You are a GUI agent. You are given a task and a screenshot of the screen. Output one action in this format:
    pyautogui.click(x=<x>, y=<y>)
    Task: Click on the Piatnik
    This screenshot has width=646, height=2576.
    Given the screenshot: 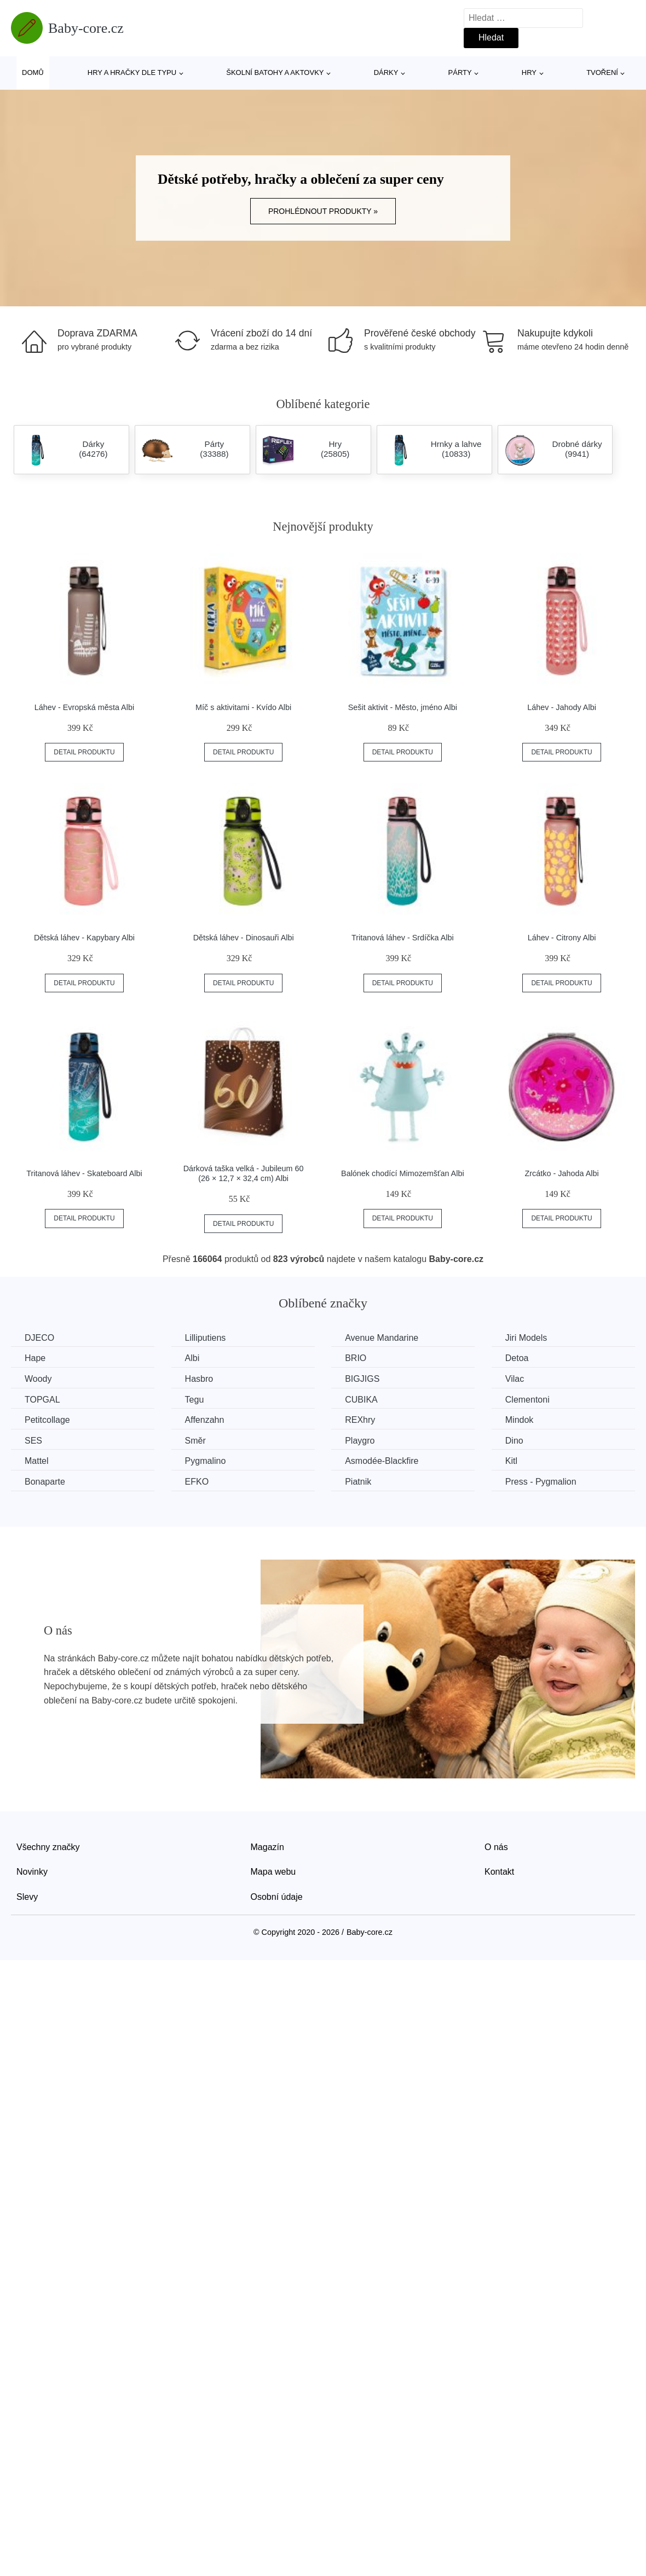 What is the action you would take?
    pyautogui.click(x=358, y=1481)
    